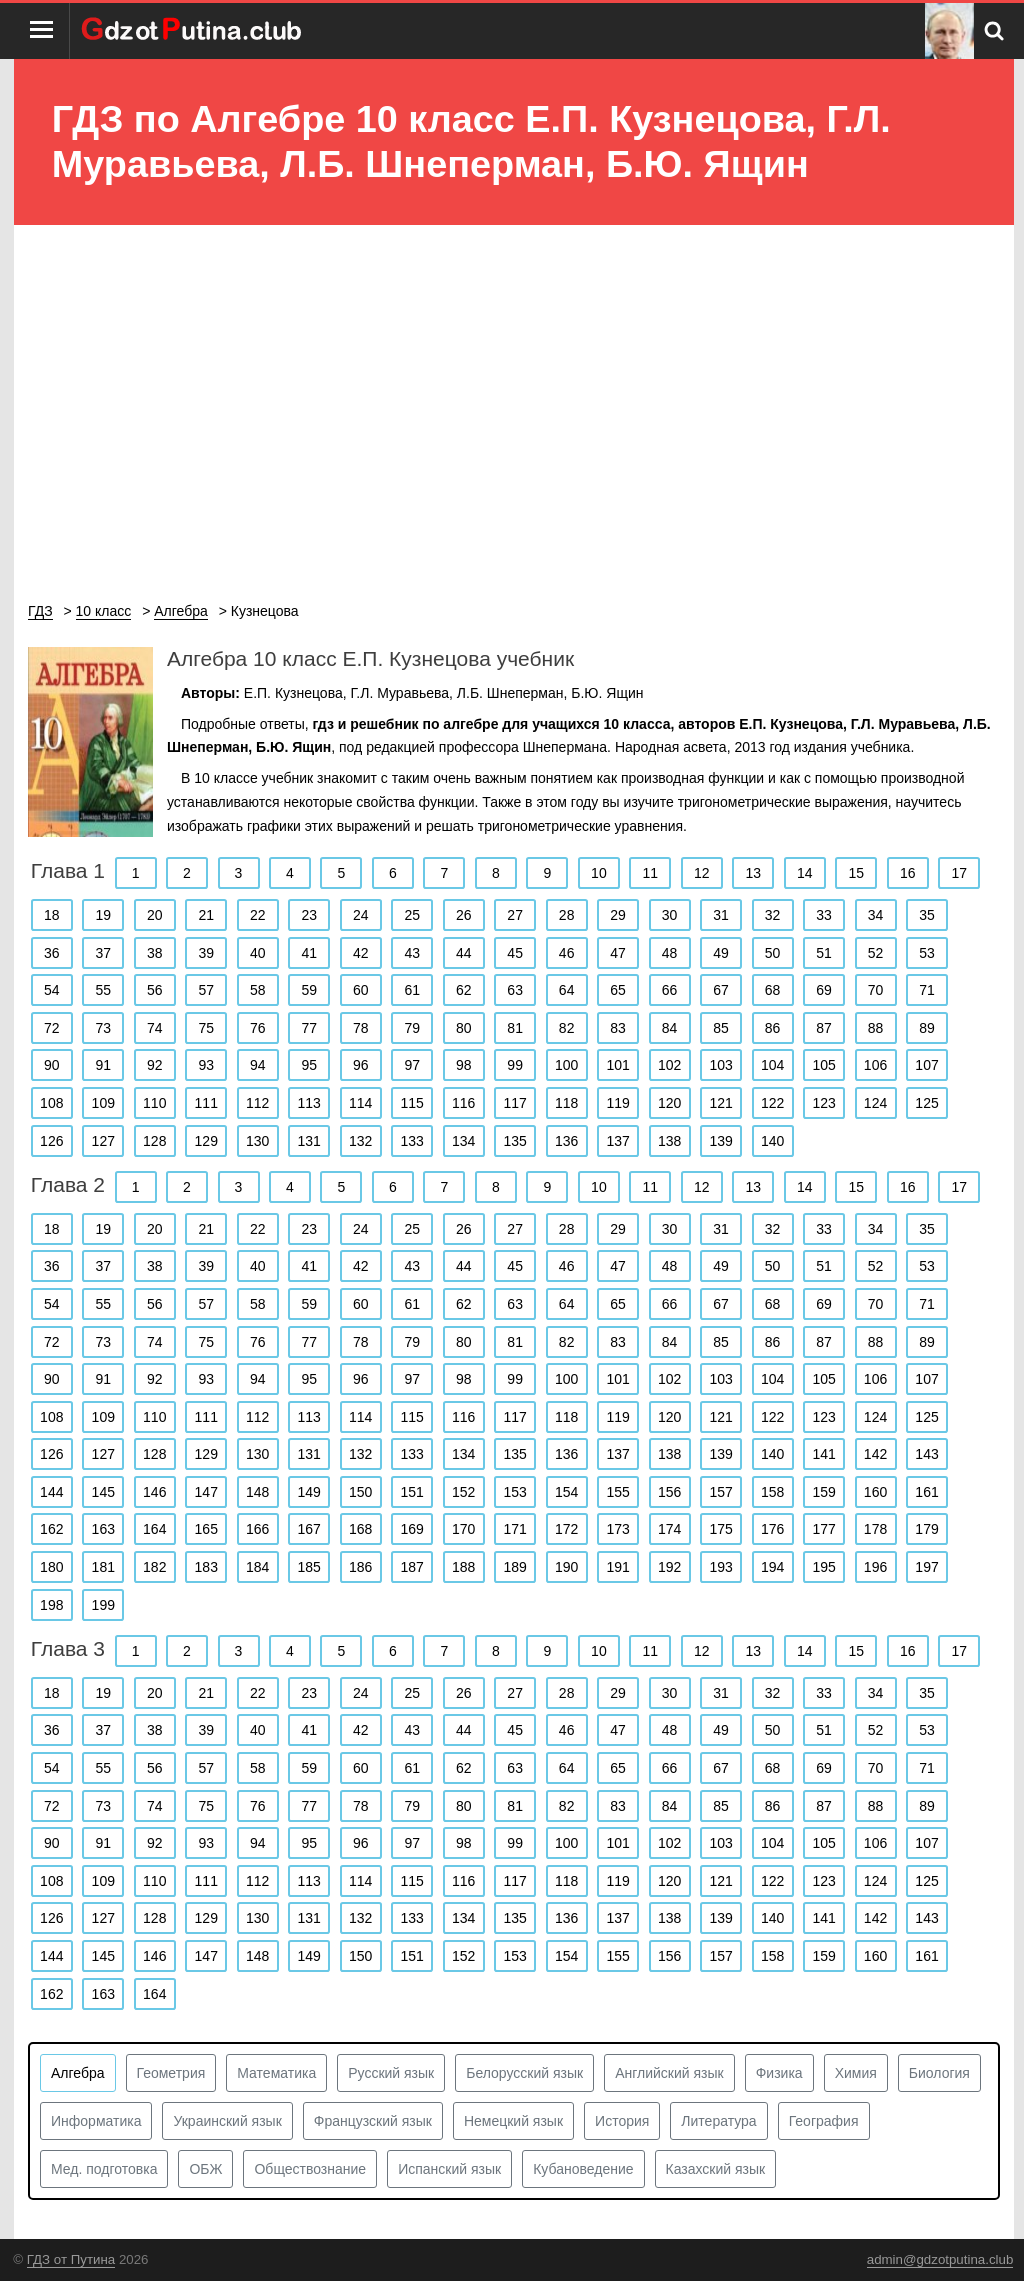 This screenshot has width=1024, height=2281. I want to click on 188, so click(463, 1567).